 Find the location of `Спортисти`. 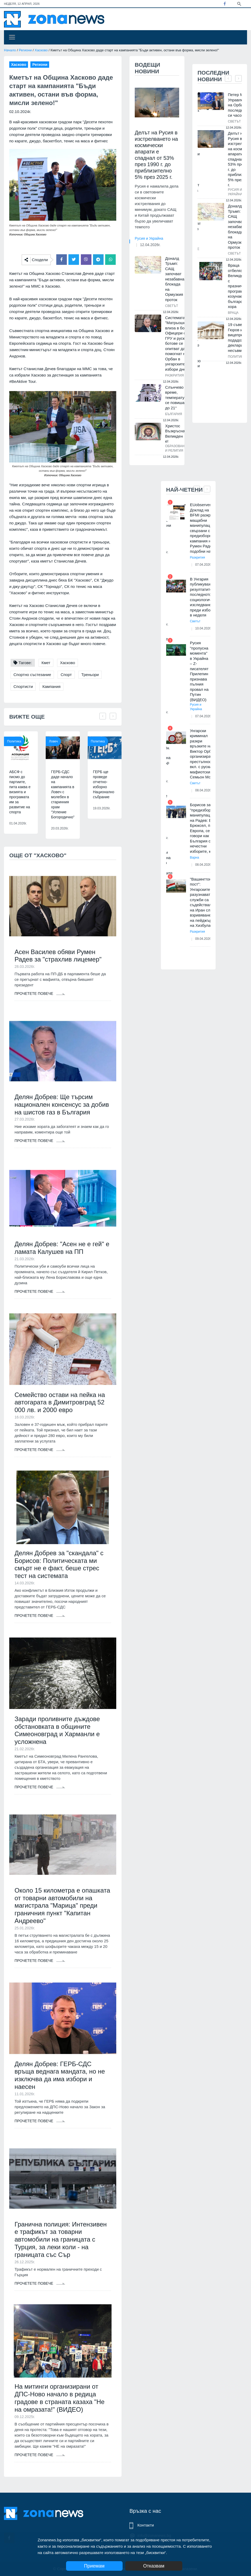

Спортисти is located at coordinates (23, 686).